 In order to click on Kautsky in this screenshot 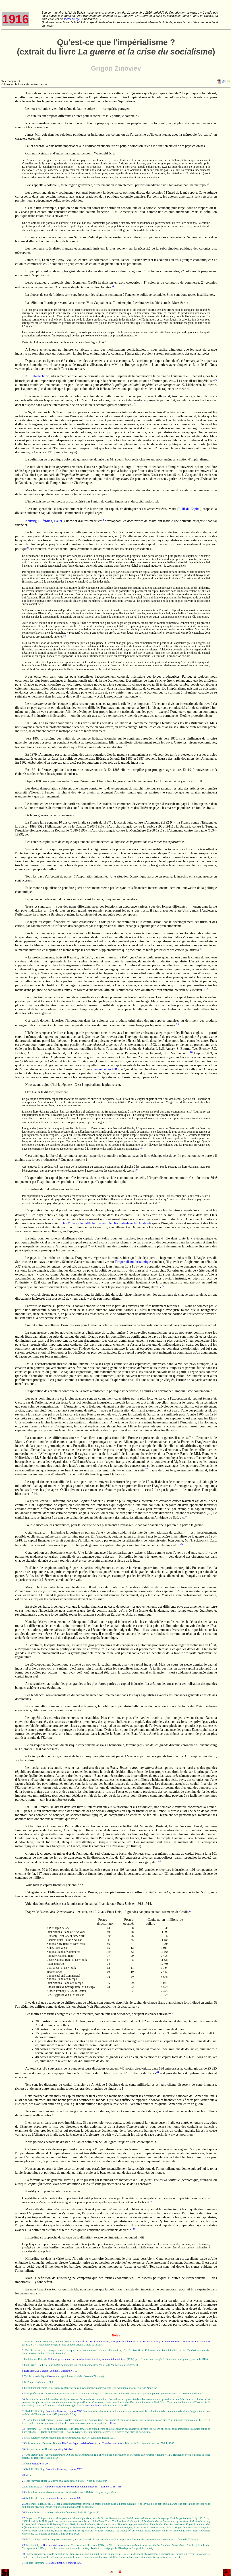, I will do `click(30, 521)`.